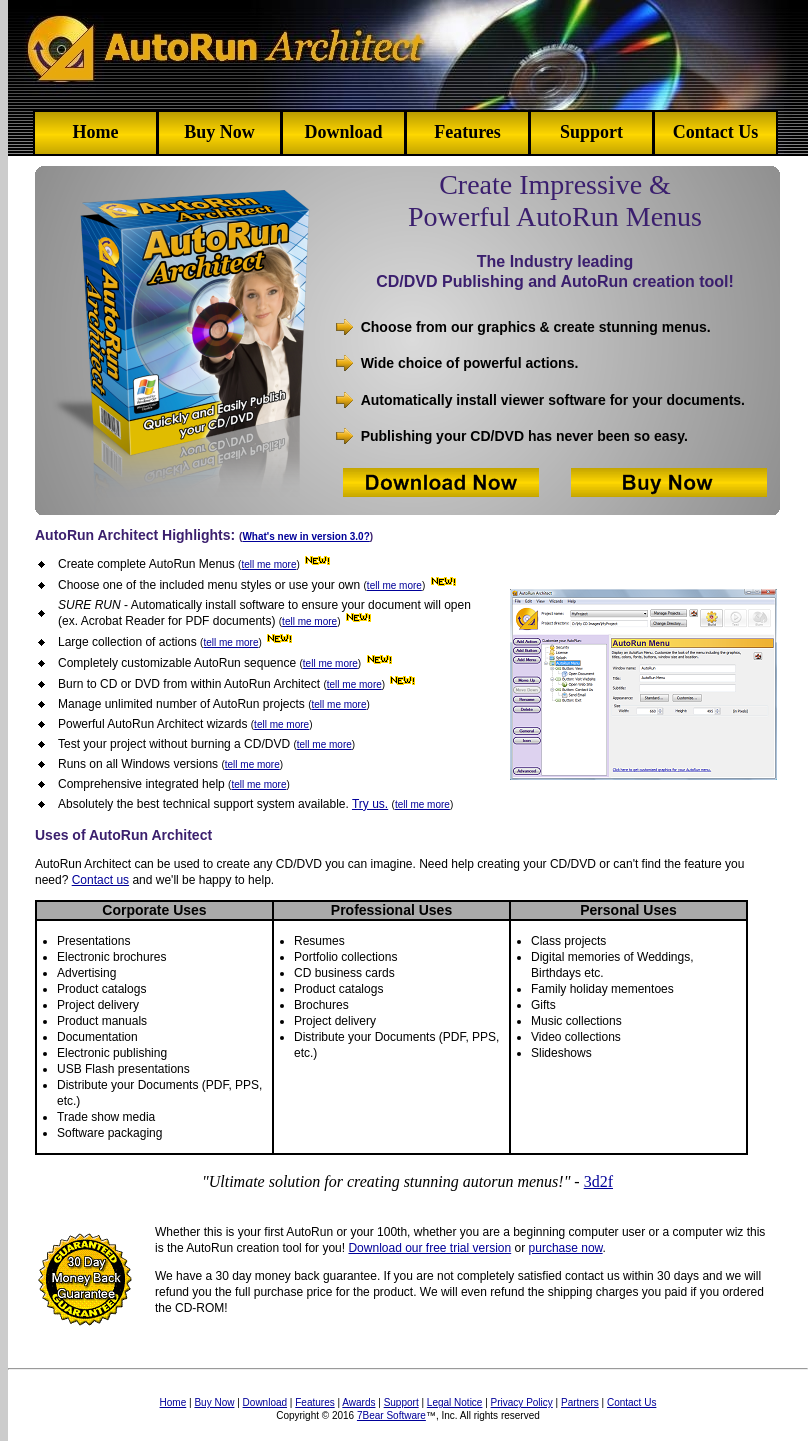 This screenshot has height=1441, width=808. Describe the element at coordinates (536, 327) in the screenshot. I see `Choose from our graphics & create stunning menus.` at that location.